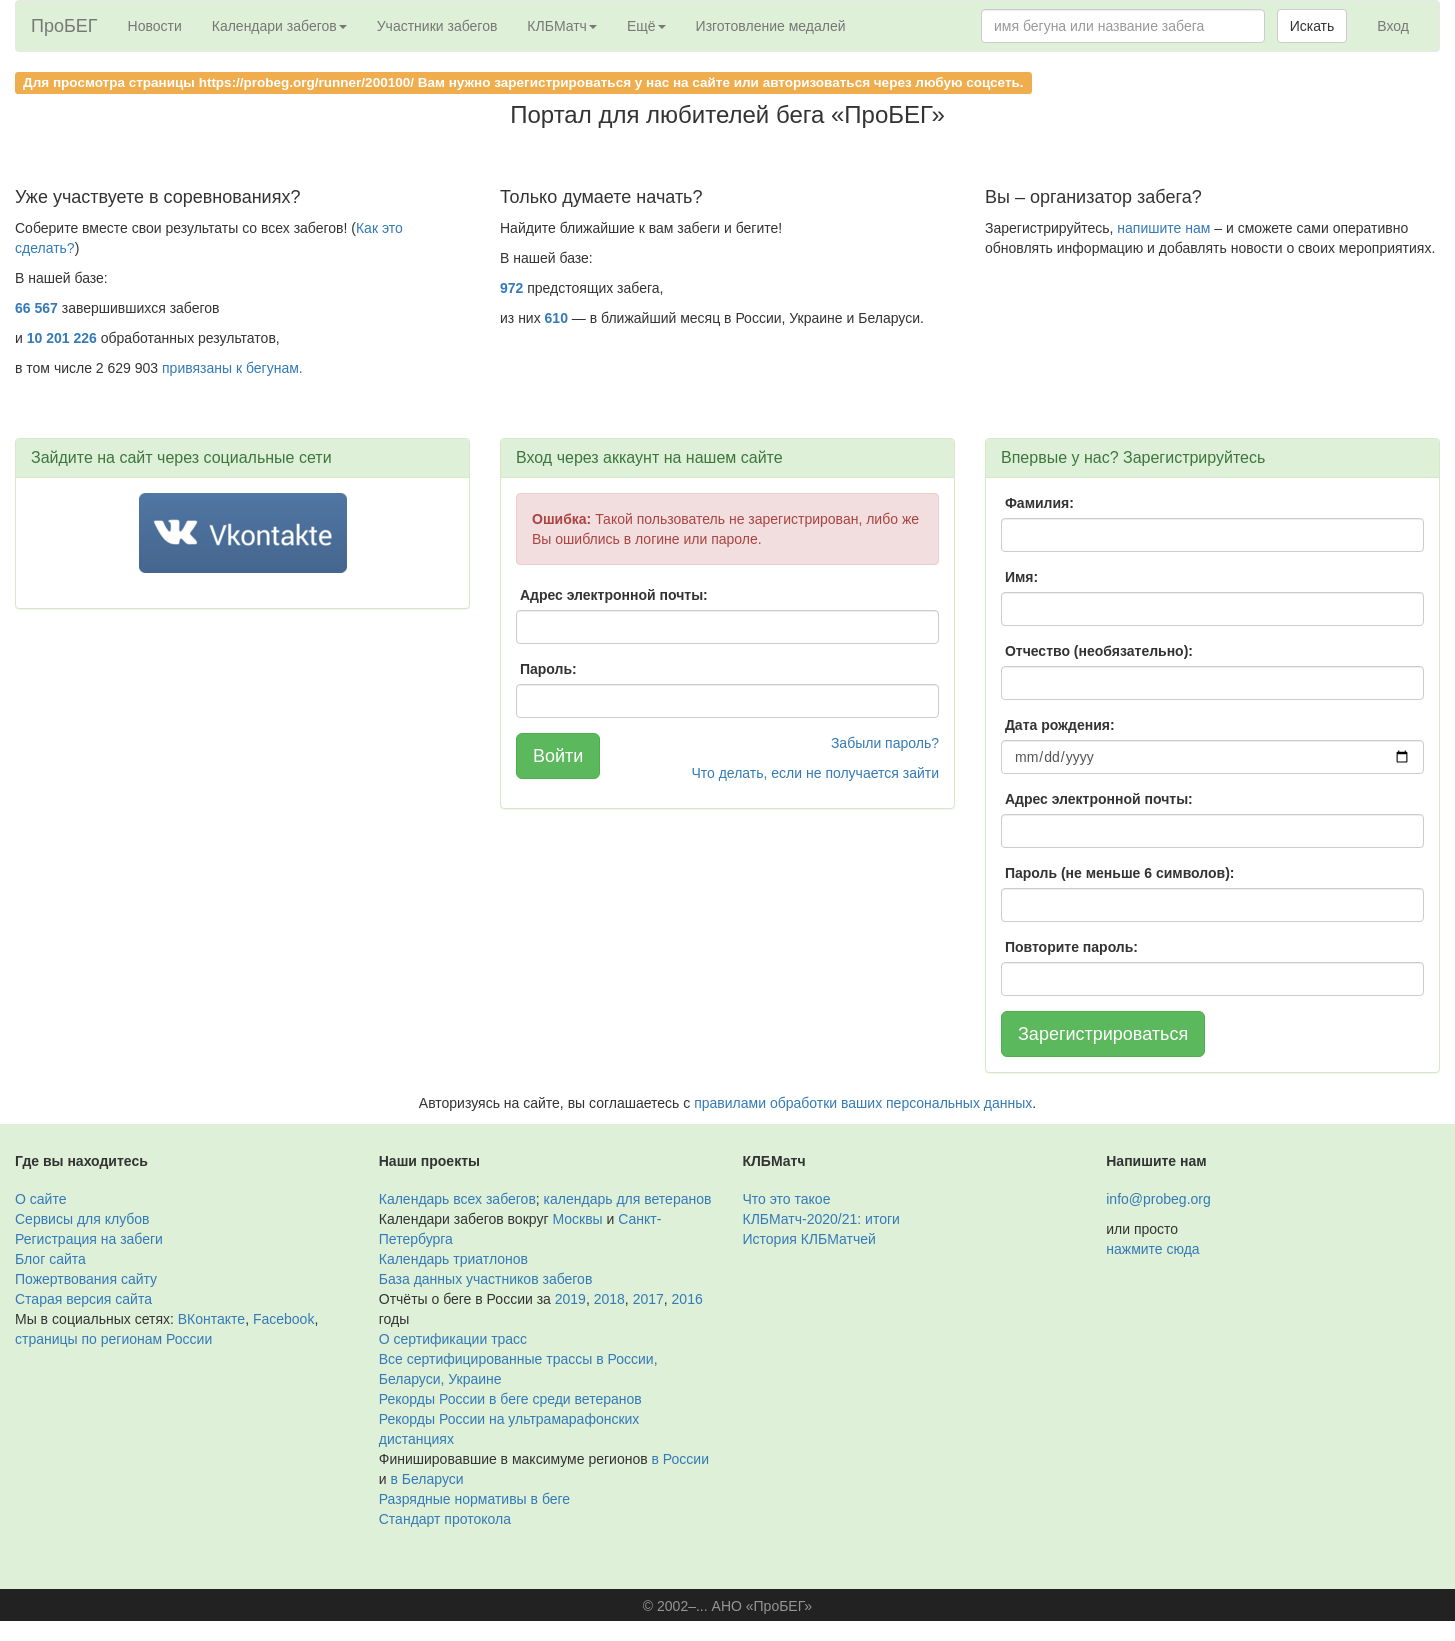 This screenshot has height=1641, width=1455. What do you see at coordinates (113, 1339) in the screenshot?
I see `страницы по регионам России` at bounding box center [113, 1339].